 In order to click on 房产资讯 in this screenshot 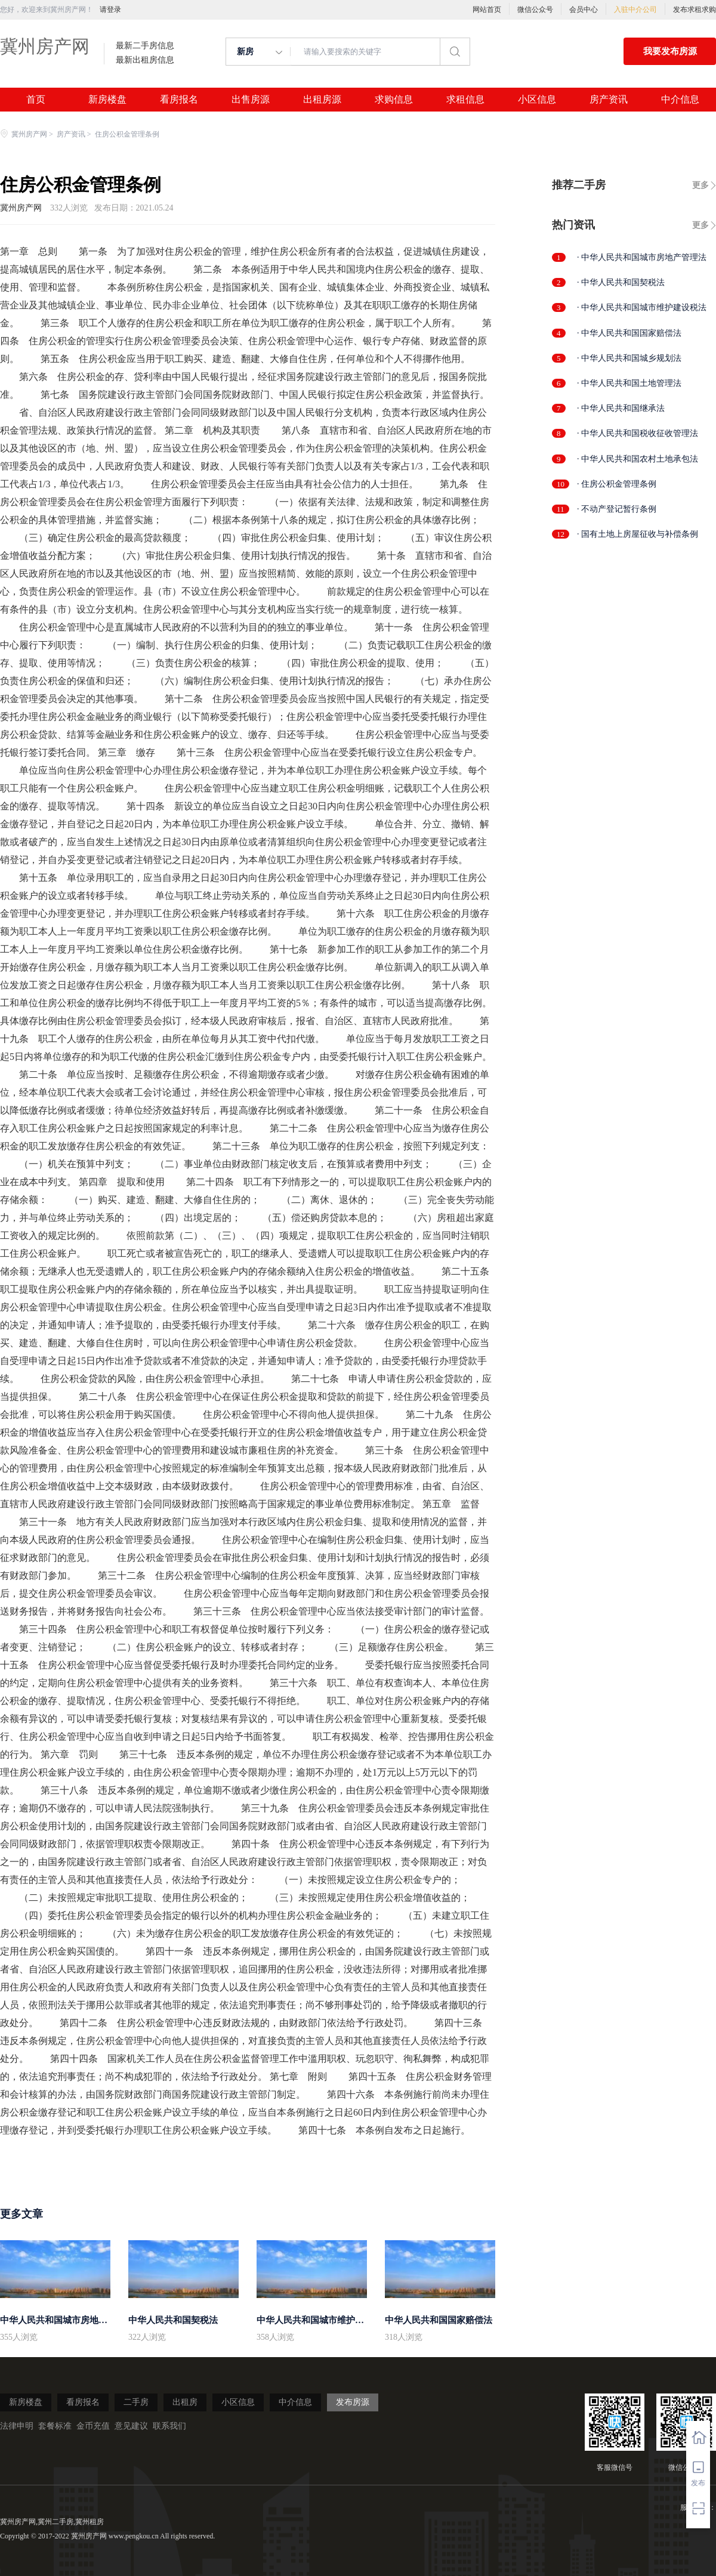, I will do `click(608, 100)`.